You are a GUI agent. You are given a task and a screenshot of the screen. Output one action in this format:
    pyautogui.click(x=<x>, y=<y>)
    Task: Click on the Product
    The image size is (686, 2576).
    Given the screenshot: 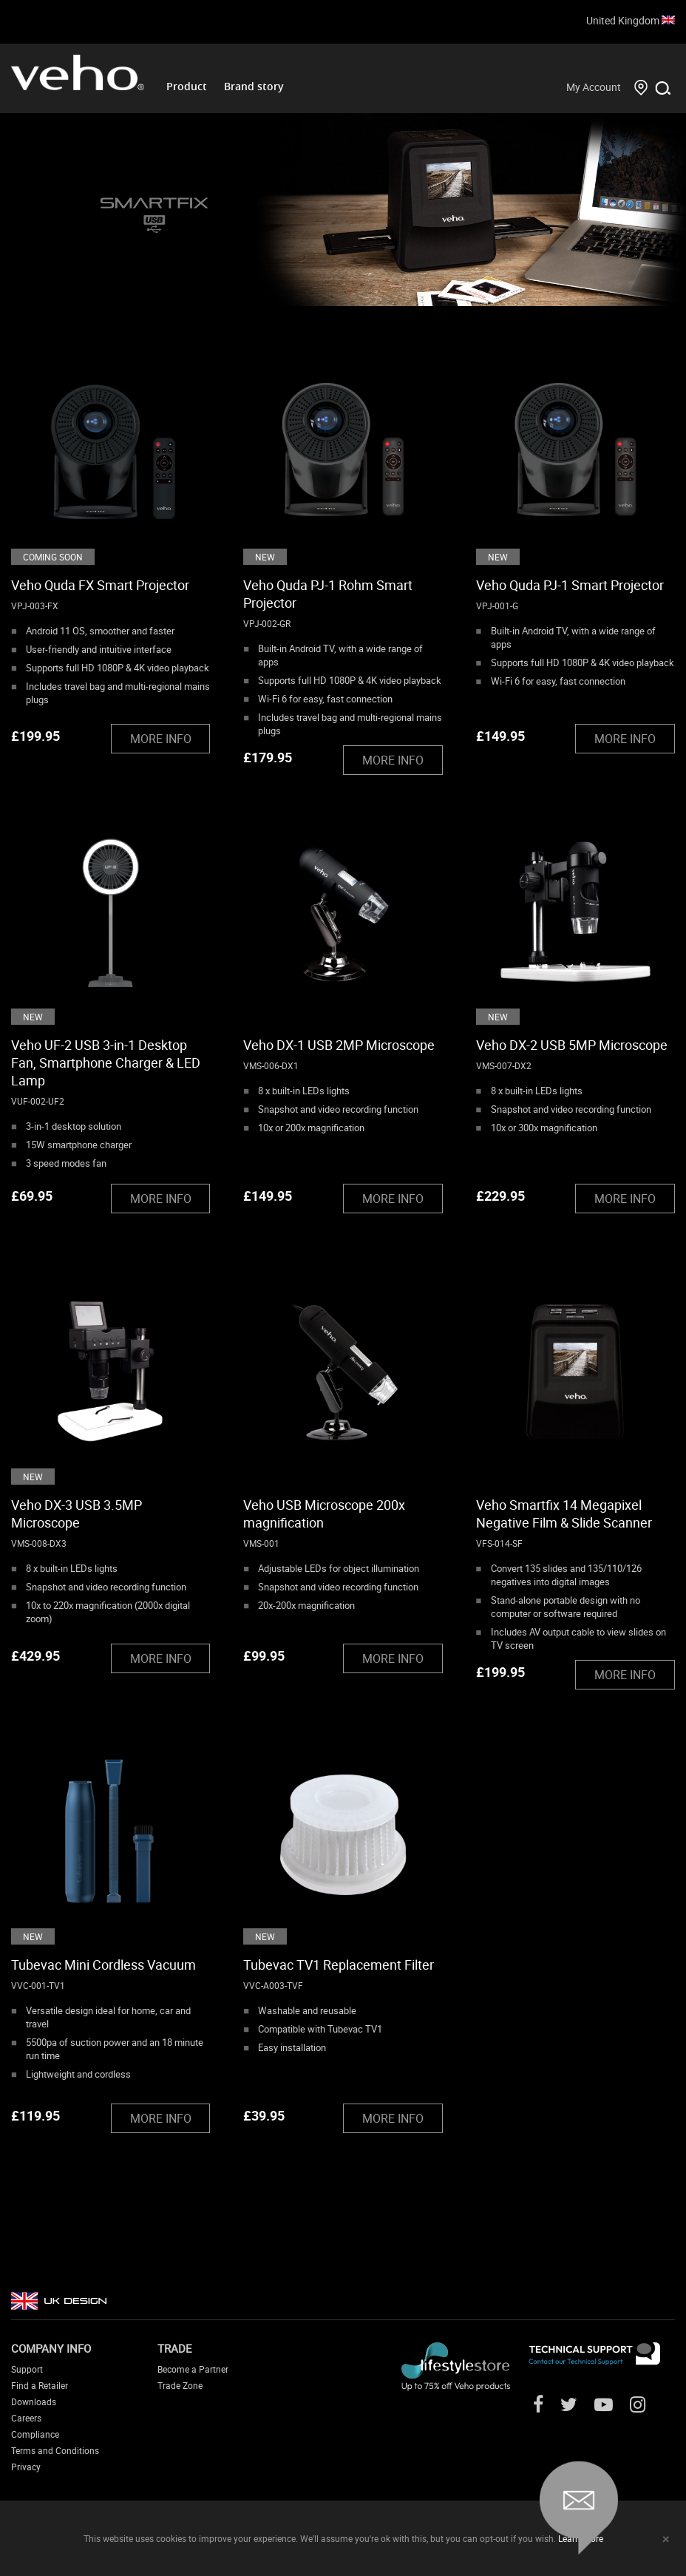 What is the action you would take?
    pyautogui.click(x=186, y=86)
    